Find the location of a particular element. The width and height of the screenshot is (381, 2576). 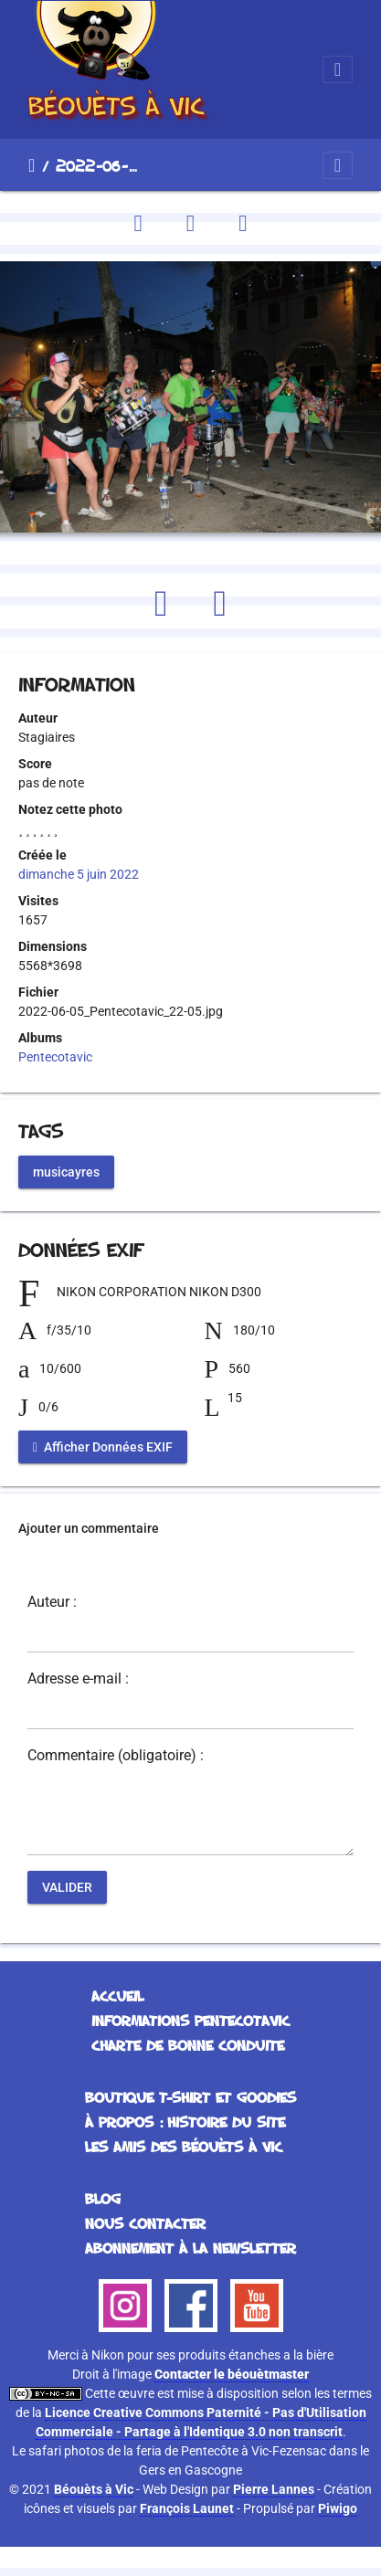

Accueil is located at coordinates (31, 165).